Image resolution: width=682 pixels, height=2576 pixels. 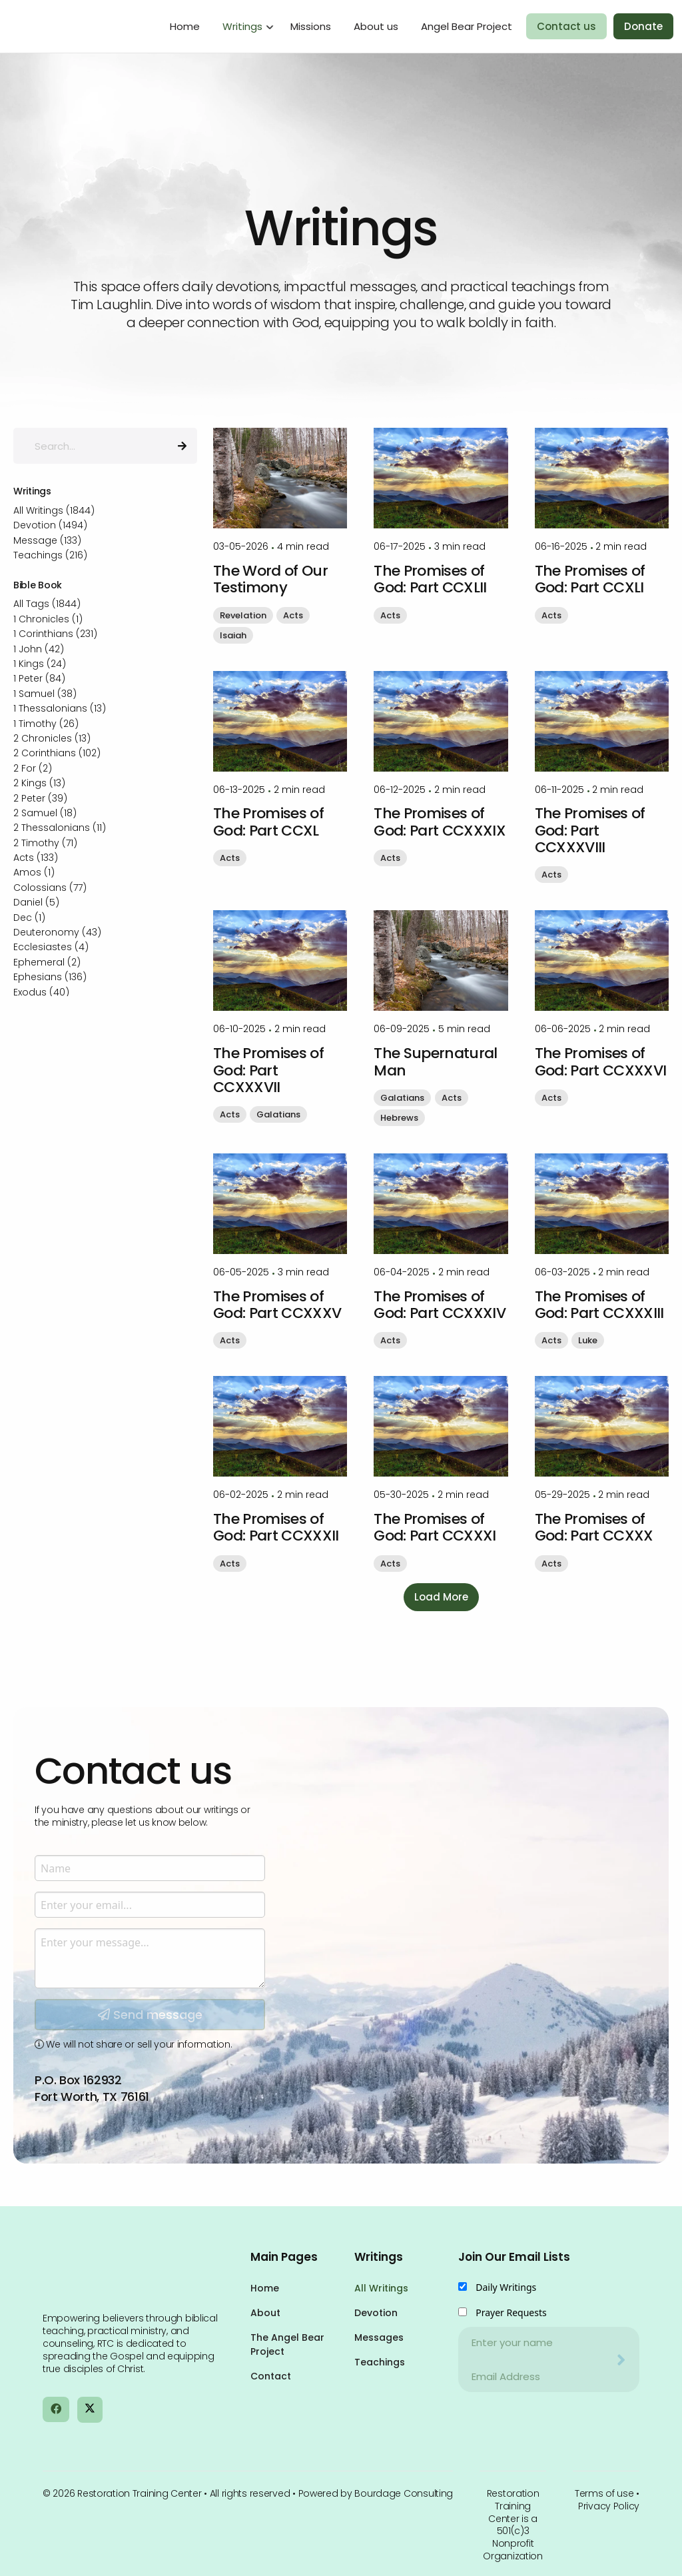 I want to click on Isaiah [button], so click(x=233, y=635).